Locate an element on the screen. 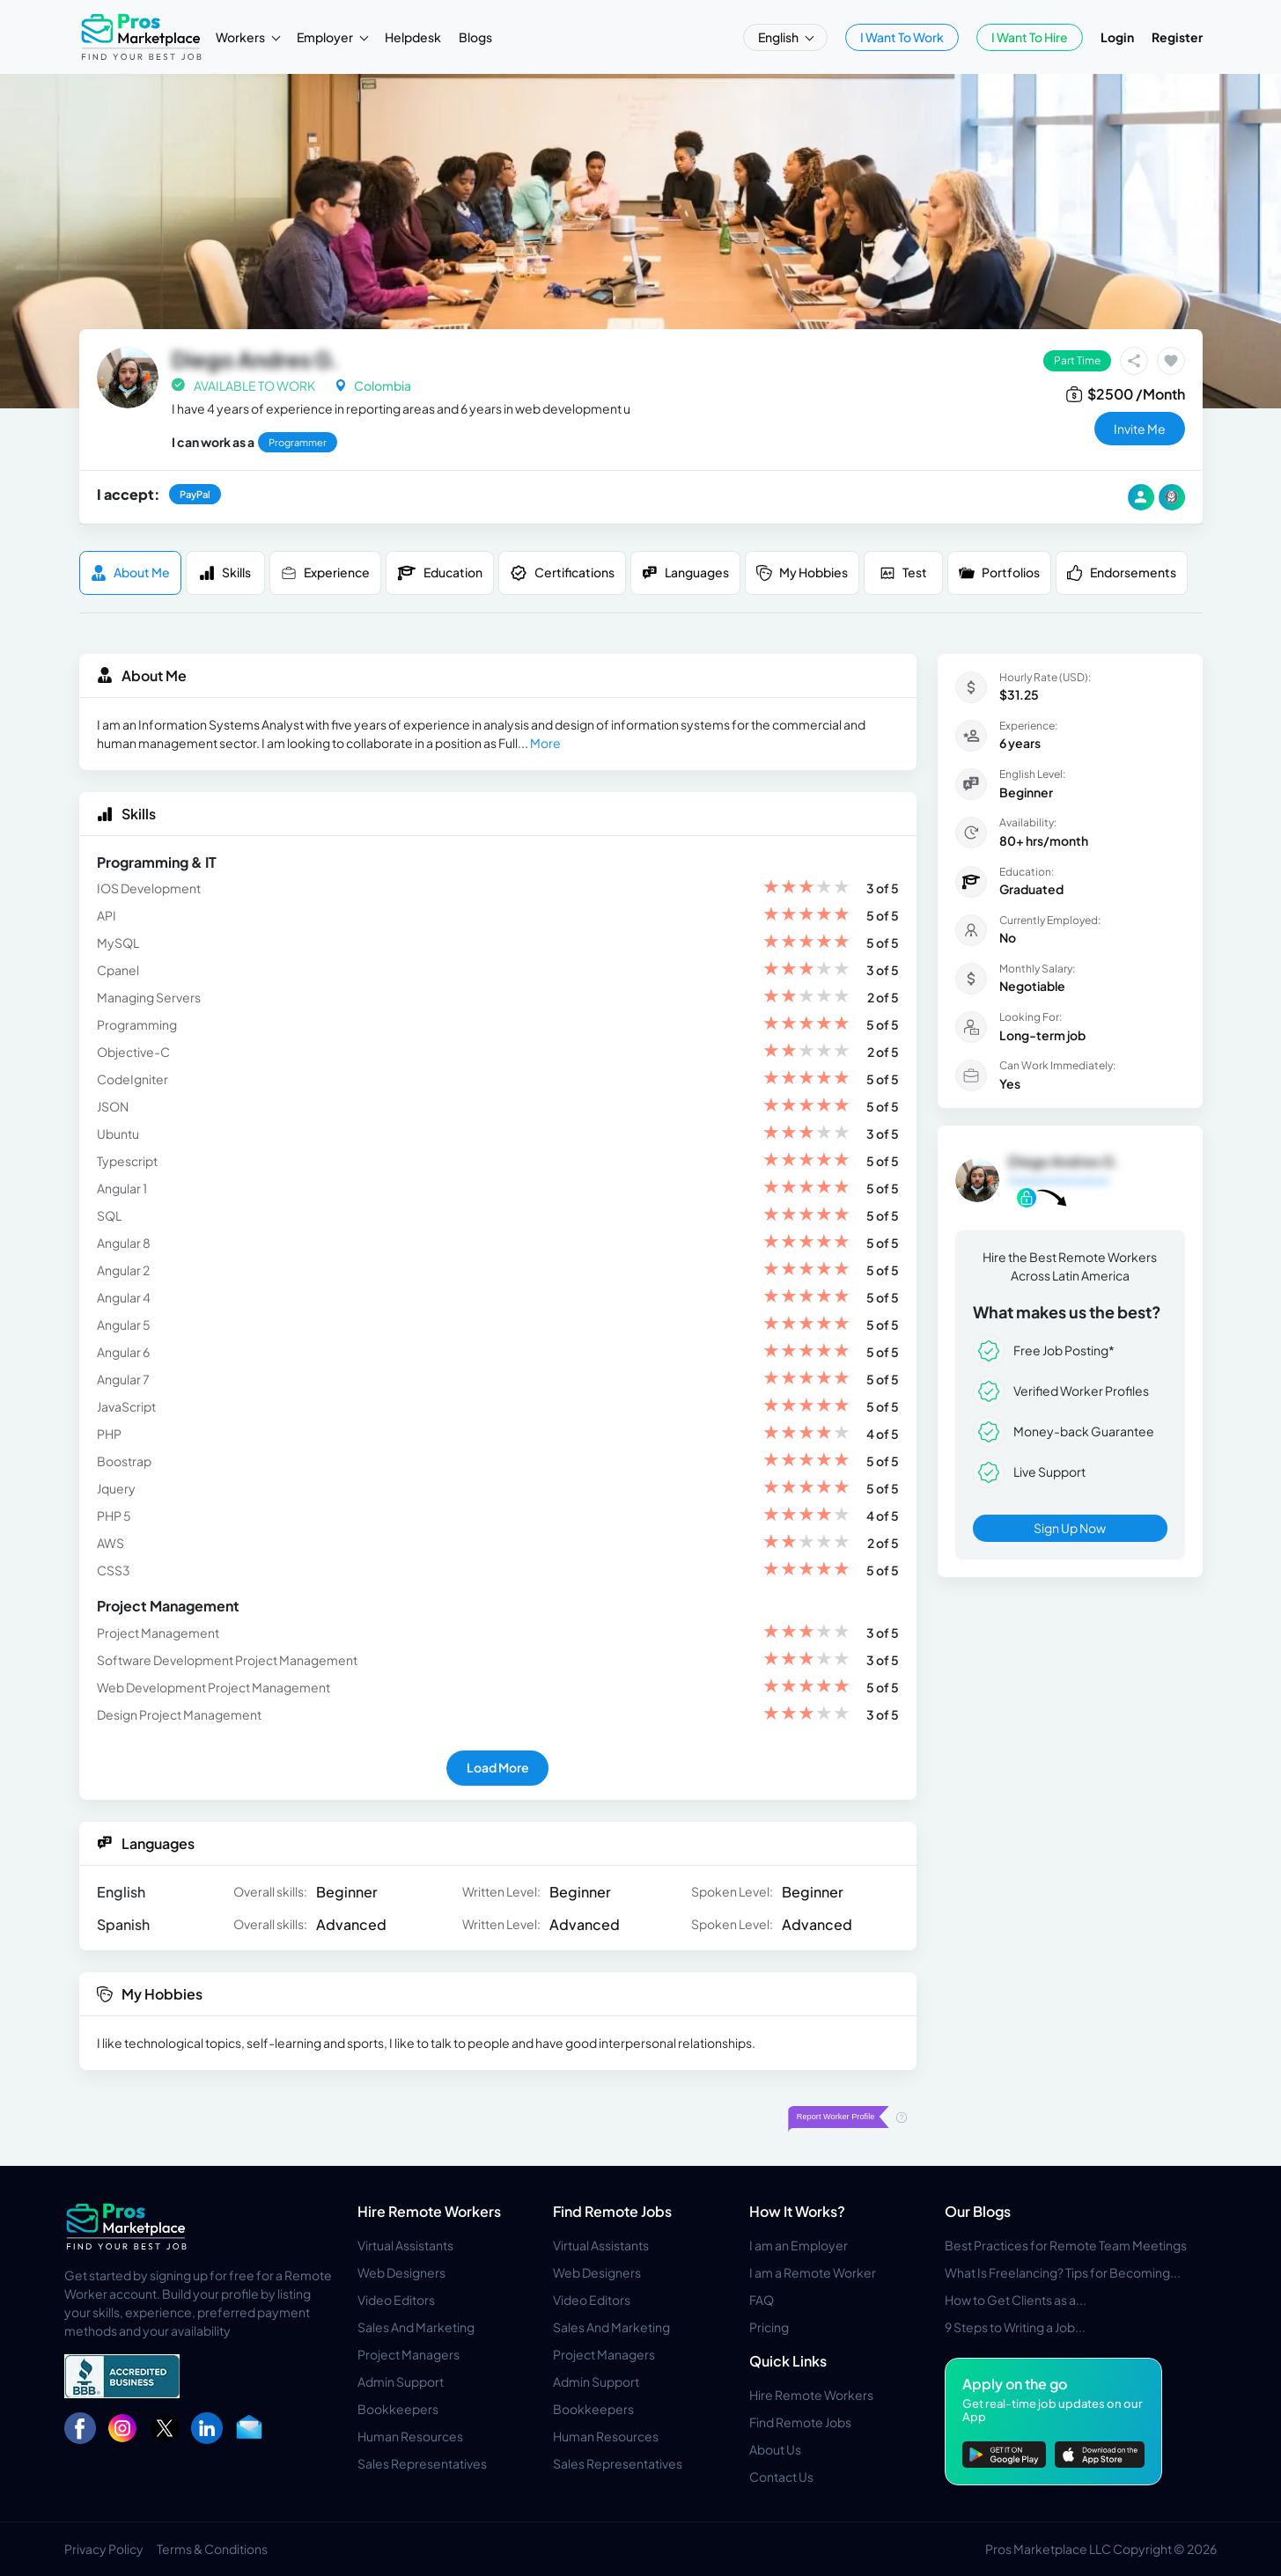 The height and width of the screenshot is (2576, 1281). Skills is located at coordinates (225, 572).